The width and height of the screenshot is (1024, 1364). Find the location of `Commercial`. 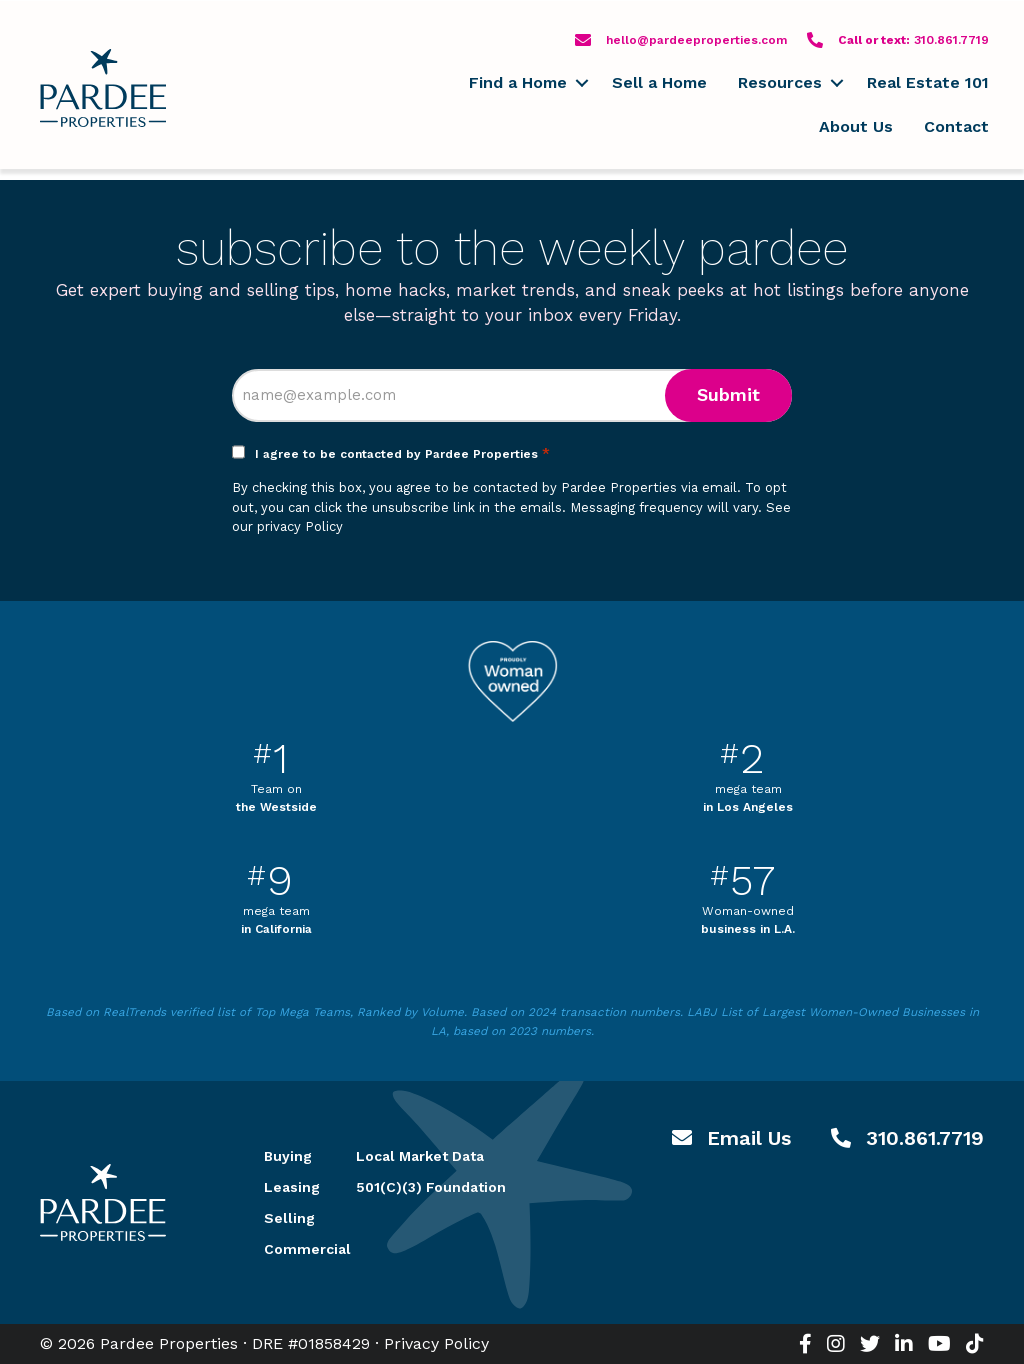

Commercial is located at coordinates (286, 1249).